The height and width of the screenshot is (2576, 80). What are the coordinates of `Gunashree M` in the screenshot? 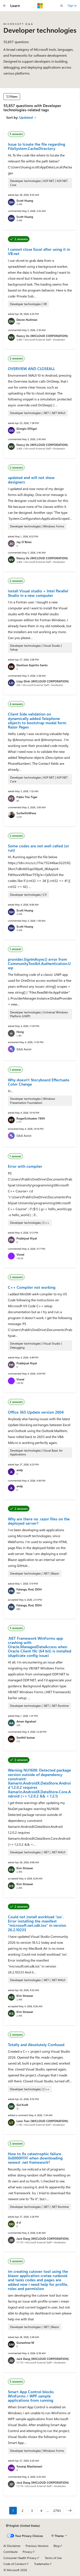 It's located at (25, 2343).